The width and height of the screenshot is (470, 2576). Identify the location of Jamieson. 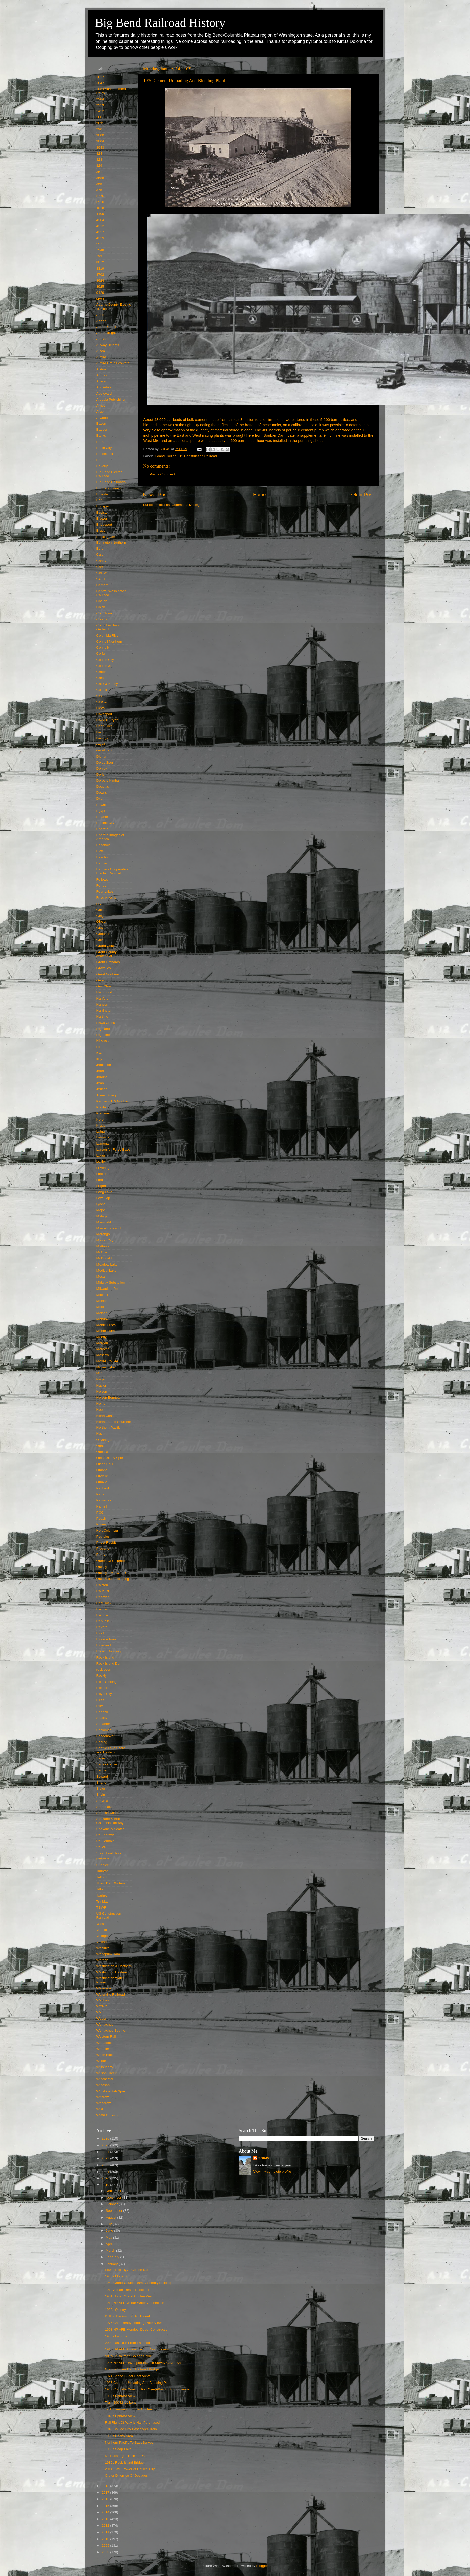
(103, 1065).